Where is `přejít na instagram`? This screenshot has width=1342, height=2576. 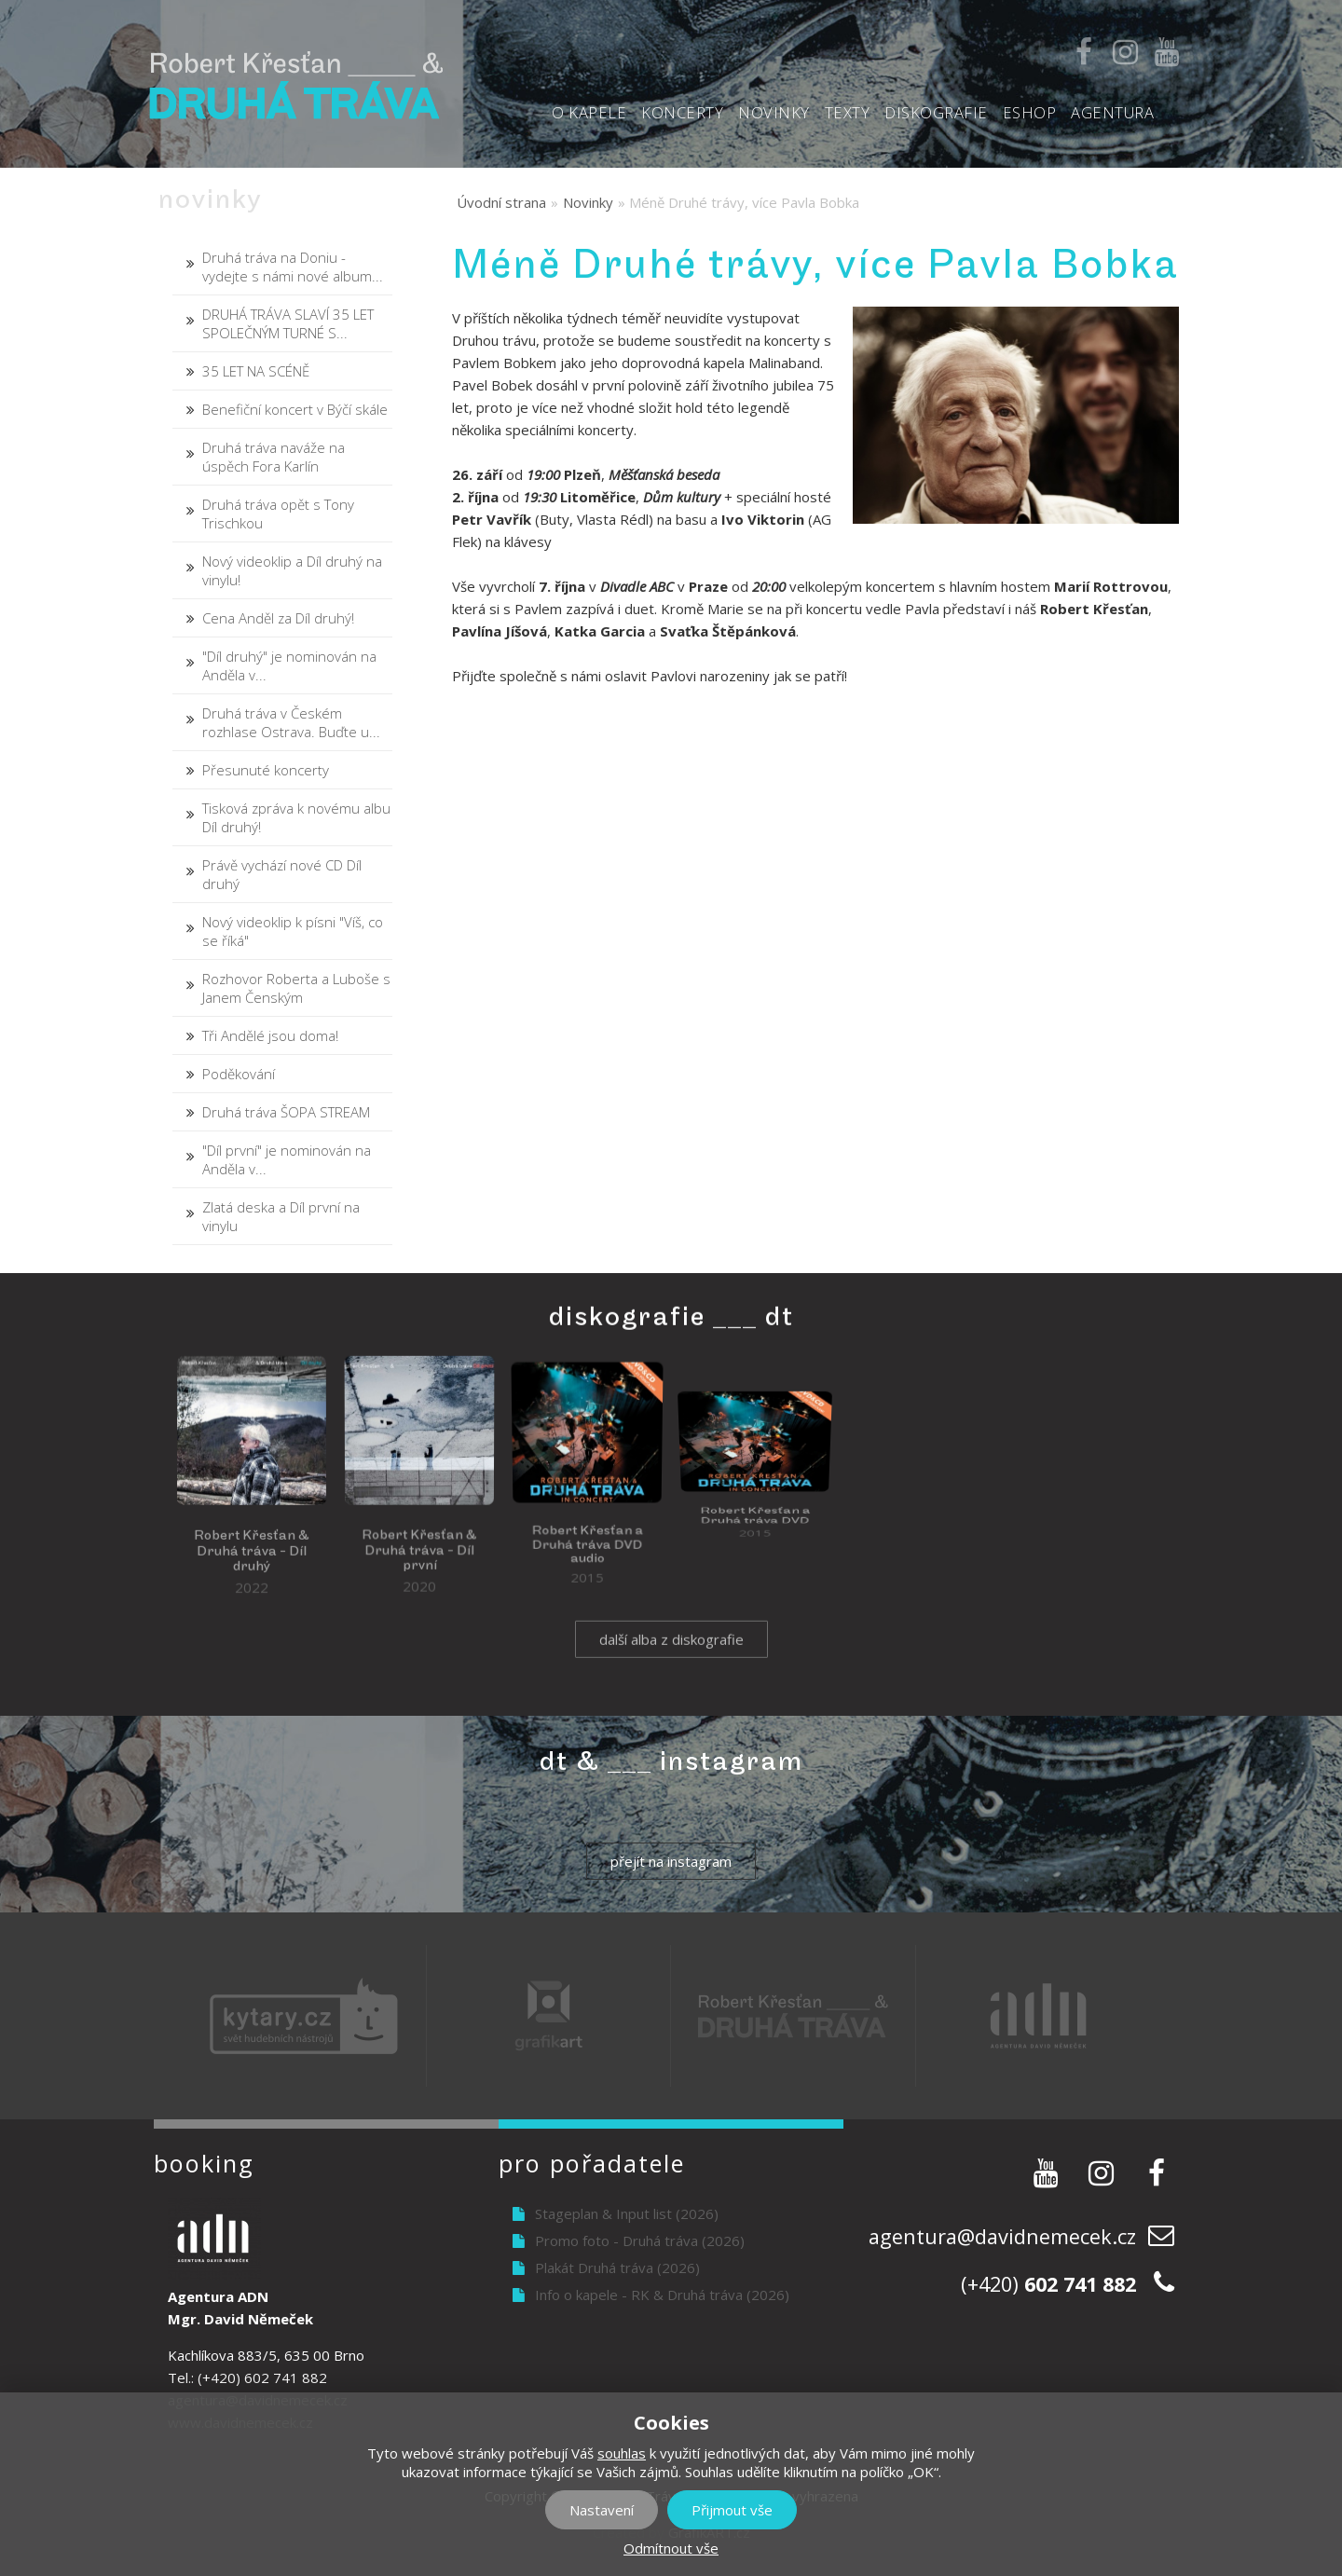 přejít na instagram is located at coordinates (671, 1861).